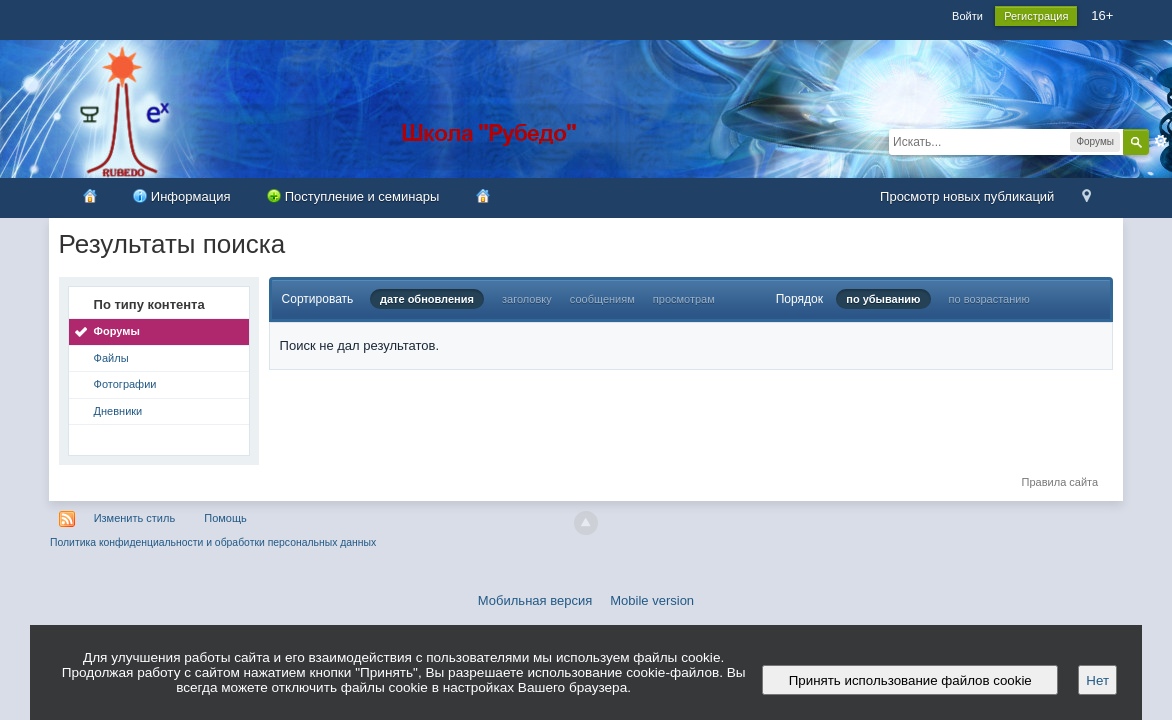 The image size is (1172, 720). What do you see at coordinates (910, 680) in the screenshot?
I see `Принять использование файлов cookie` at bounding box center [910, 680].